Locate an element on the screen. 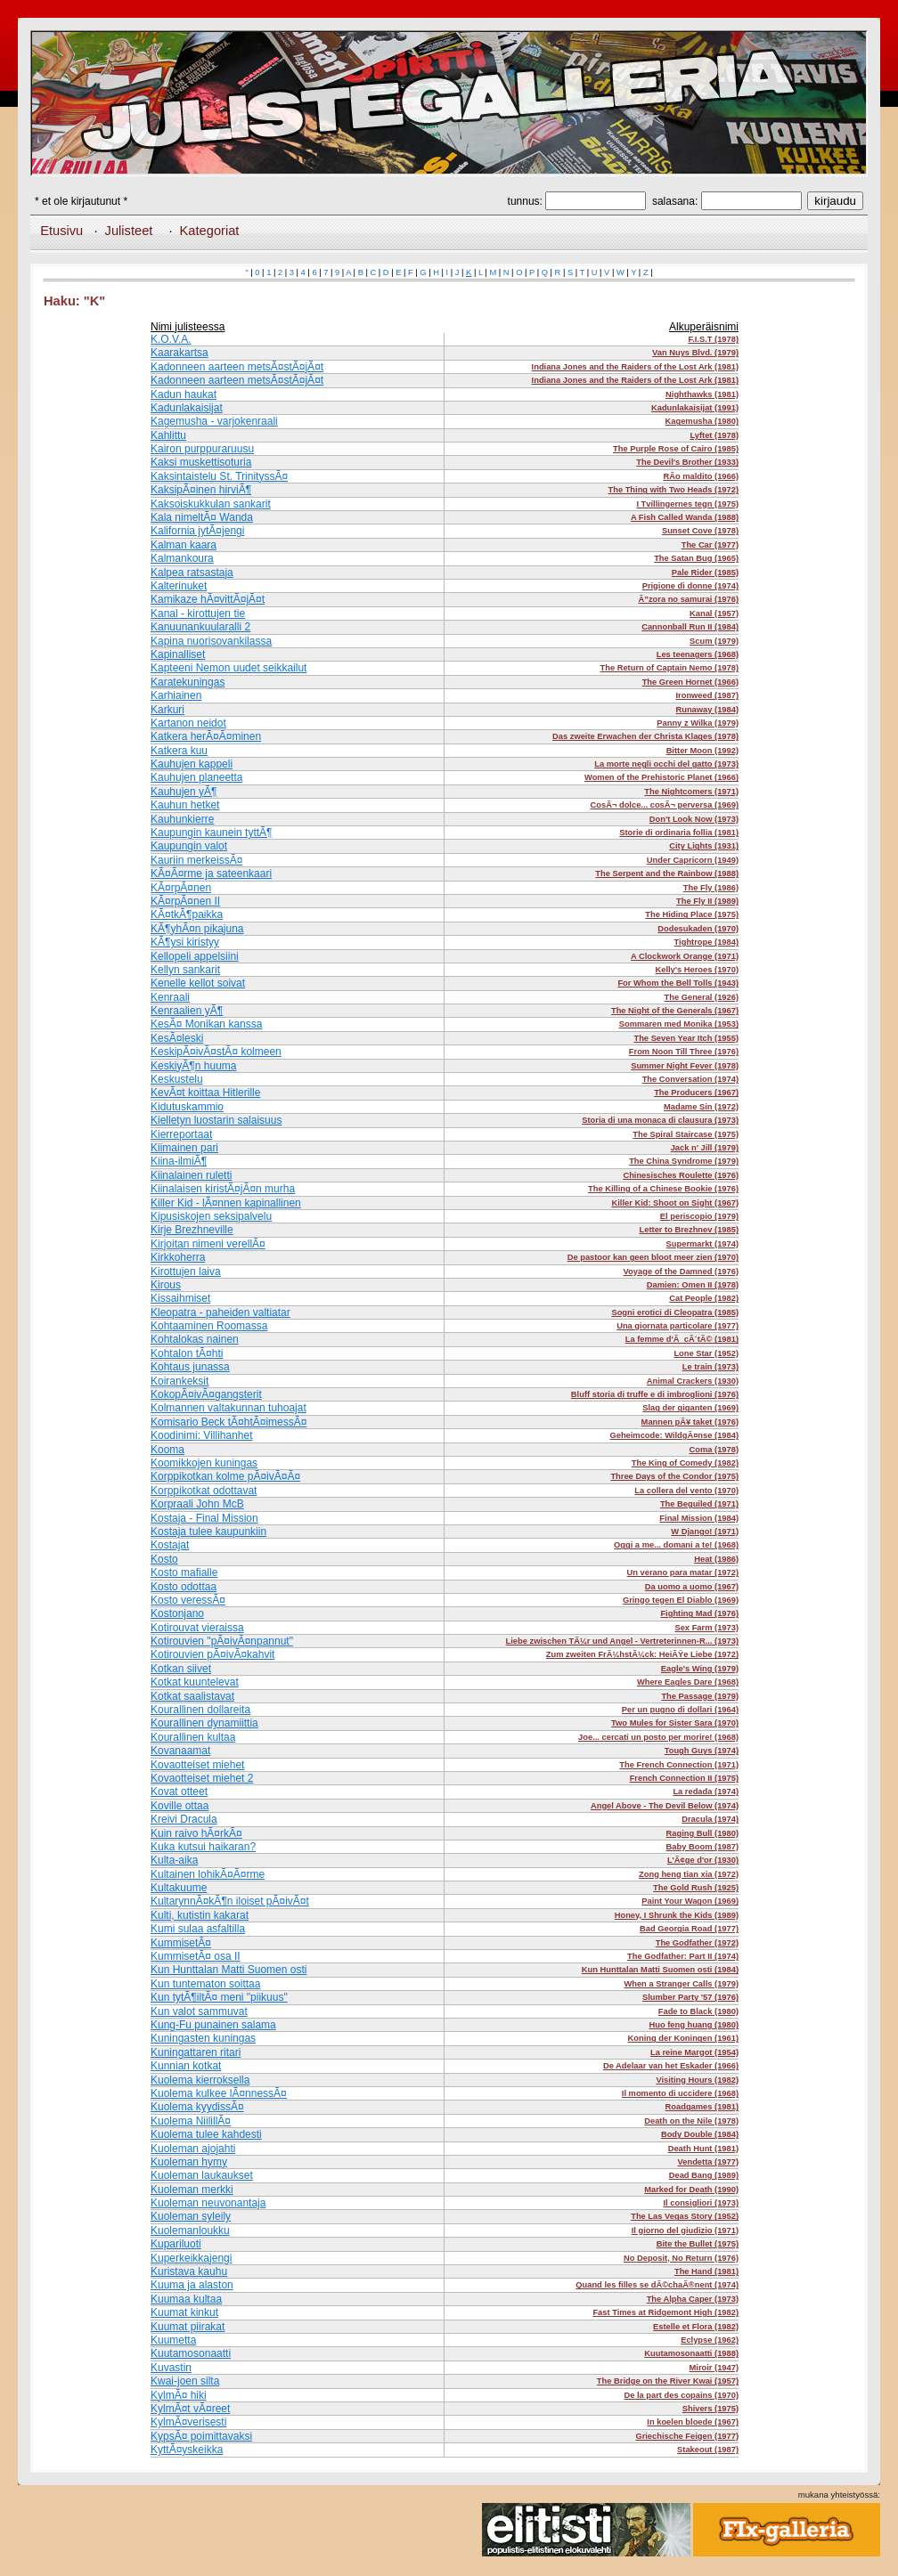  Kanal - kirottujen tie is located at coordinates (198, 613).